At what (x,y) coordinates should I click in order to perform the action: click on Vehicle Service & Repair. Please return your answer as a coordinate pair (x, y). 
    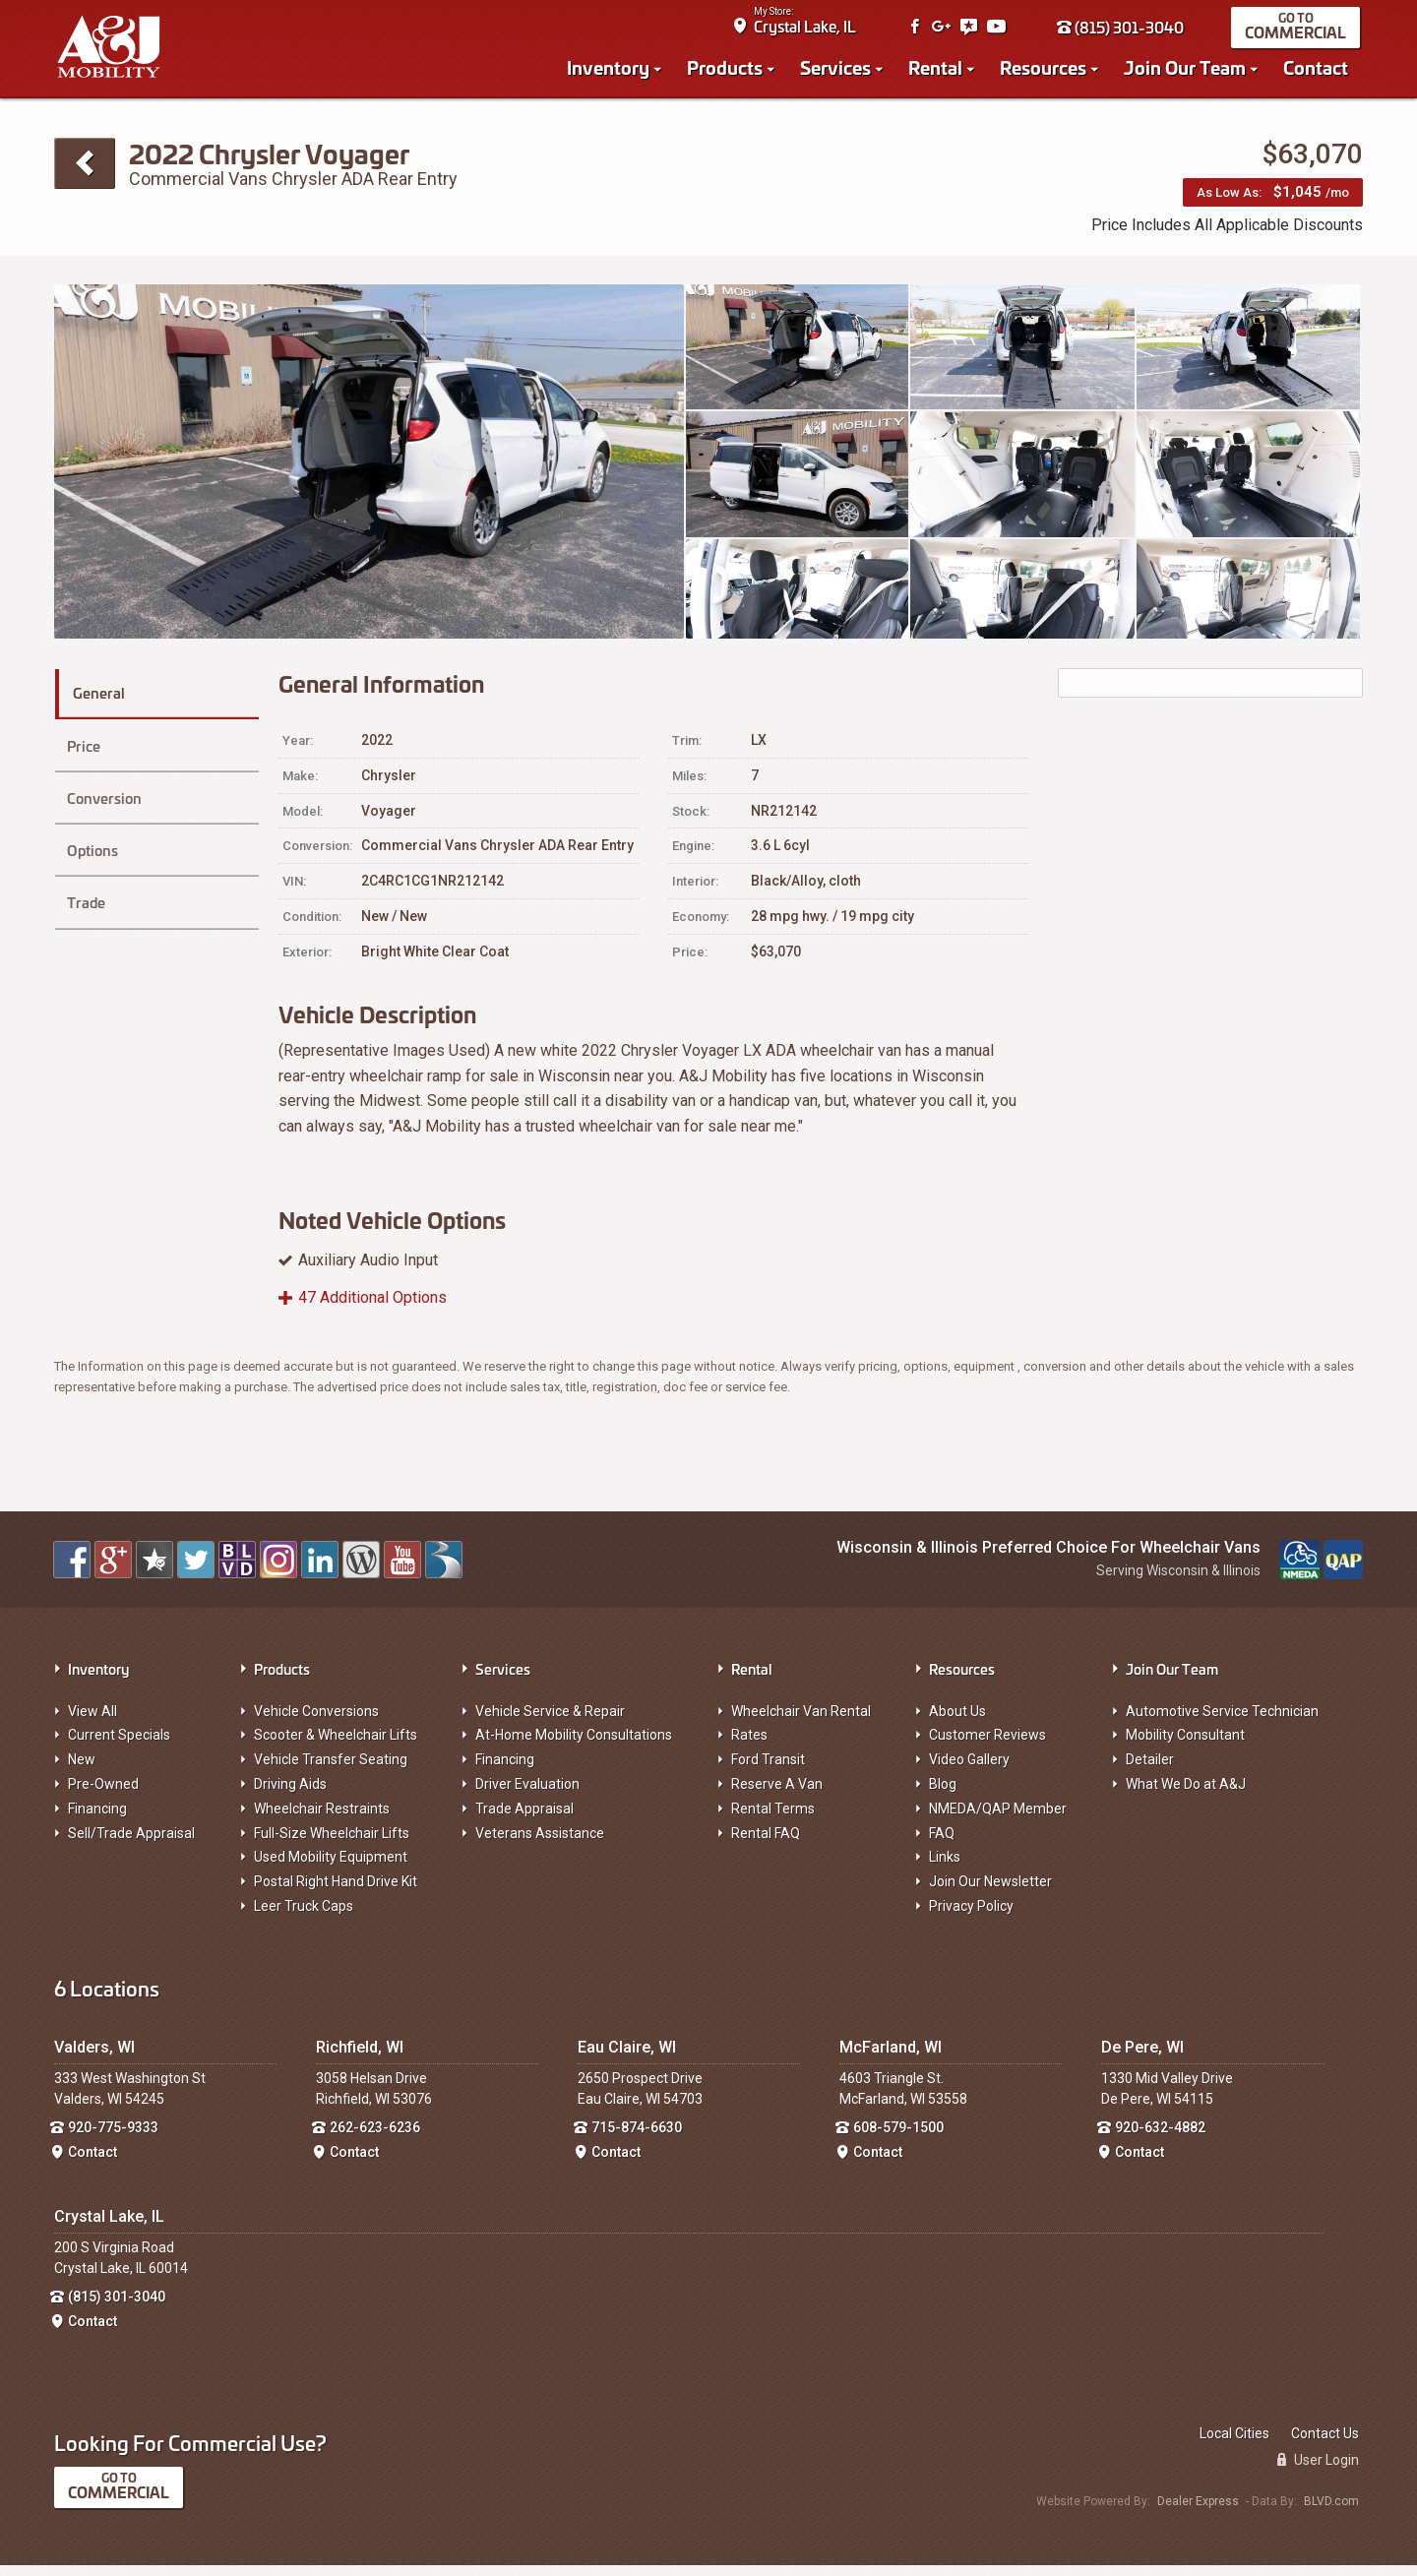
    Looking at the image, I should click on (550, 1721).